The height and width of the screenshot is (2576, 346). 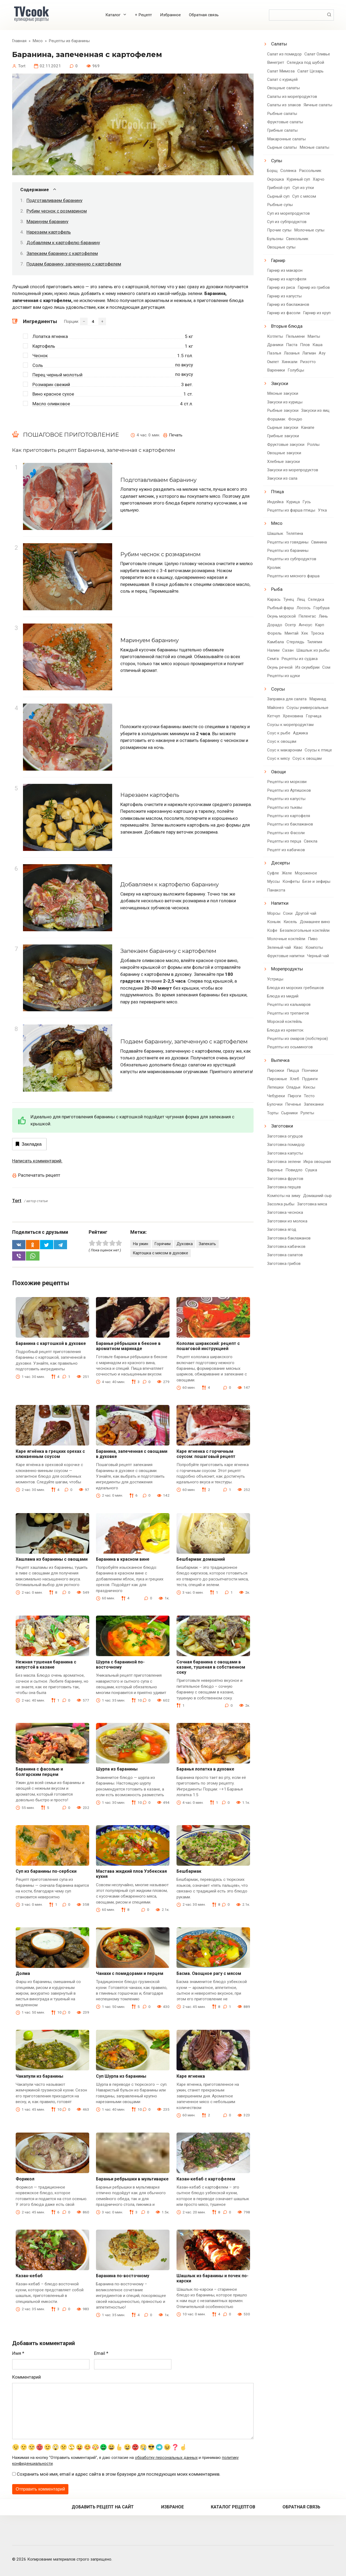 I want to click on Пирожки, so click(x=275, y=1070).